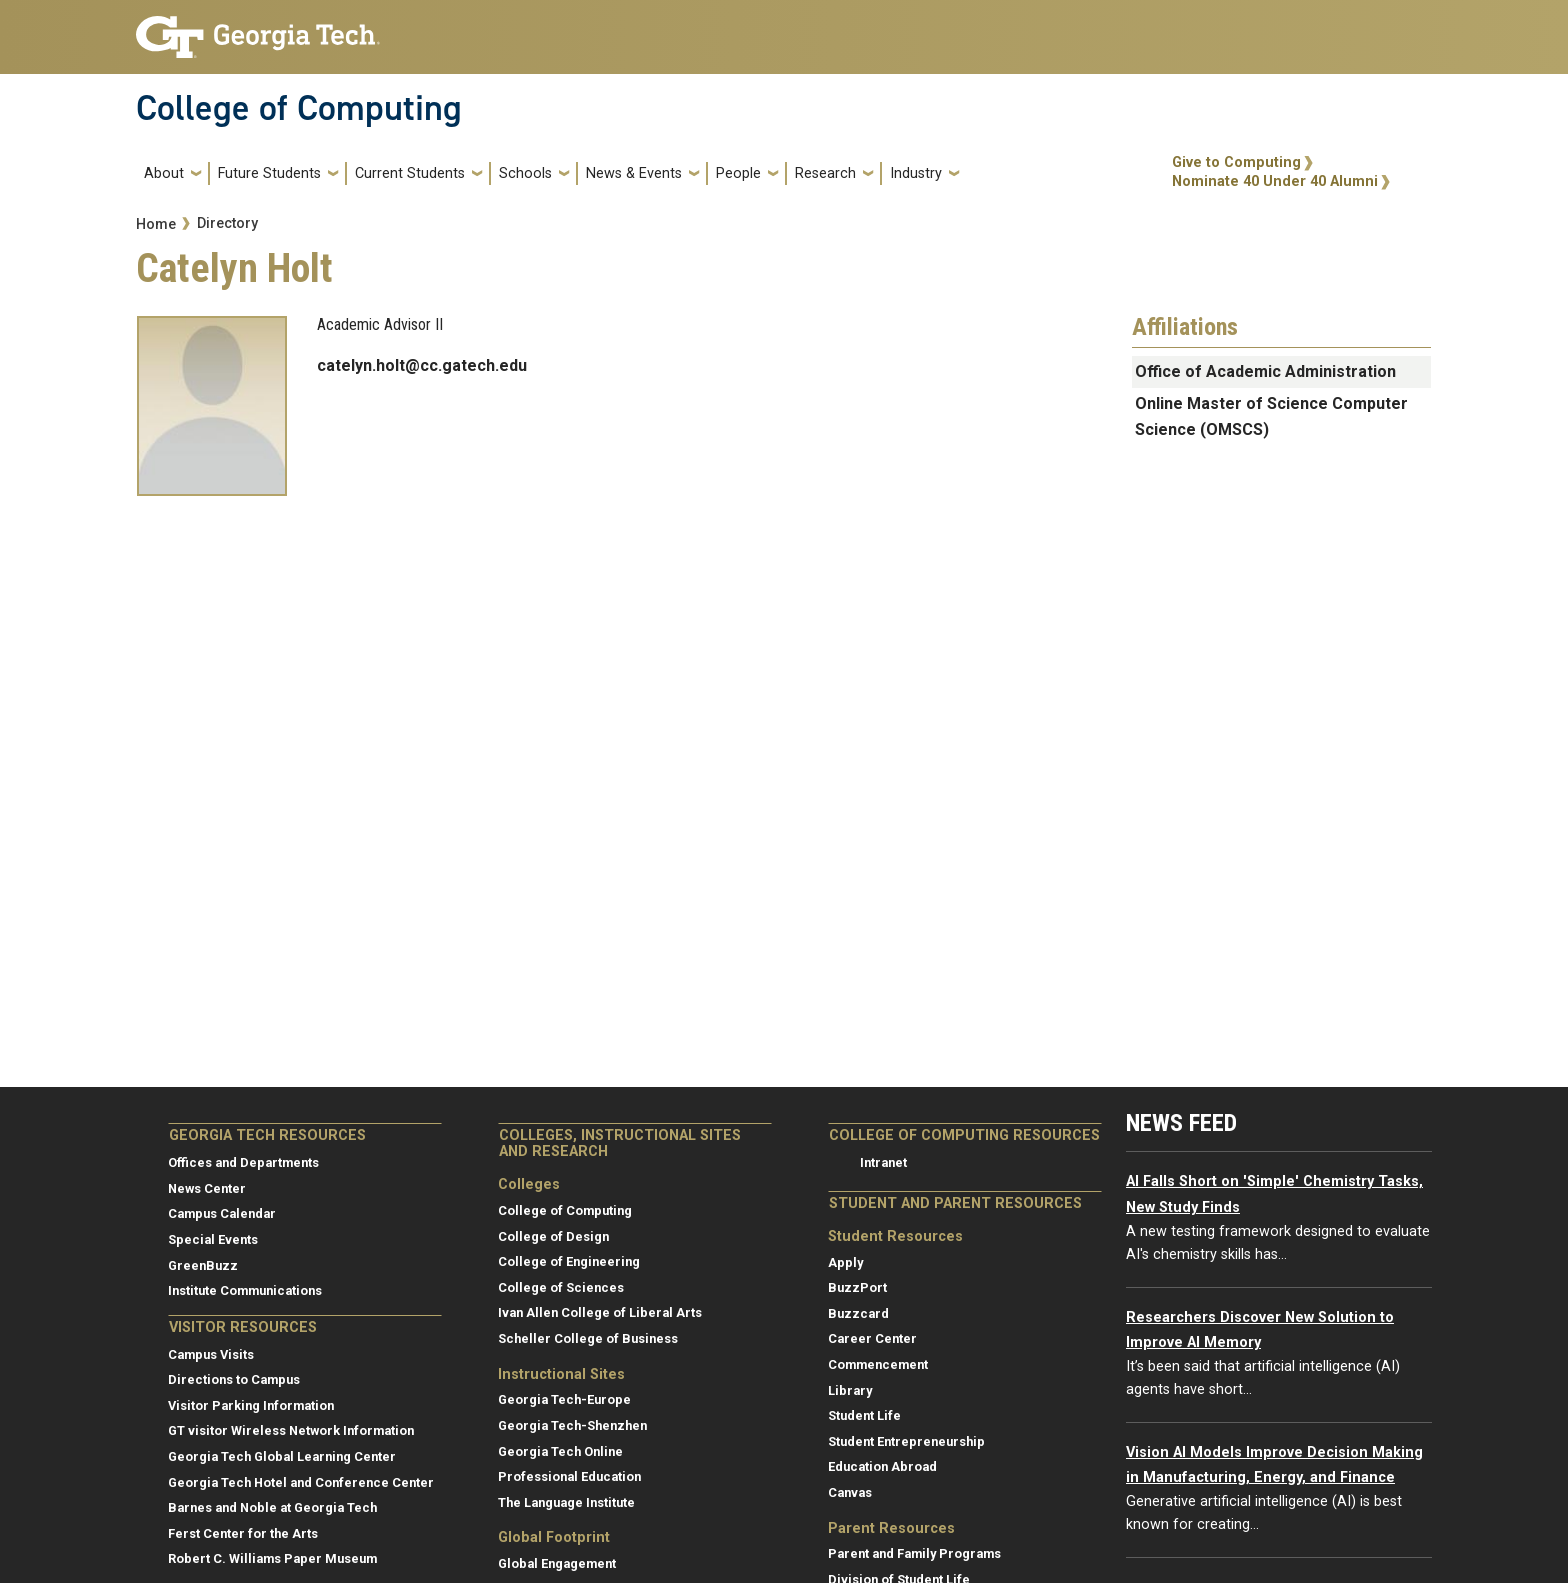  Describe the element at coordinates (164, 173) in the screenshot. I see `About` at that location.